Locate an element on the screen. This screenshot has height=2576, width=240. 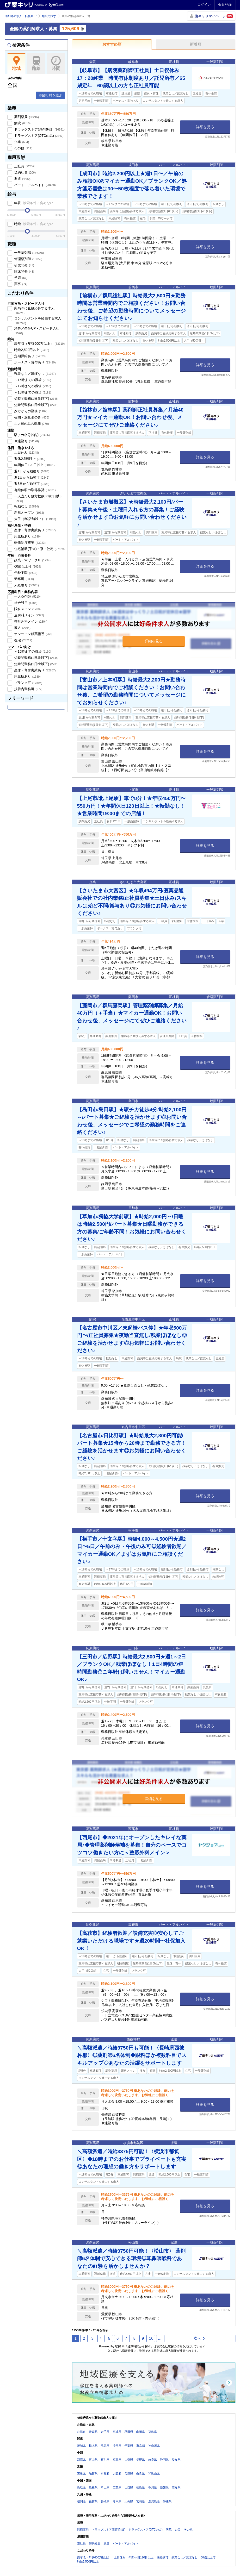
その他 is located at coordinates (22, 148).